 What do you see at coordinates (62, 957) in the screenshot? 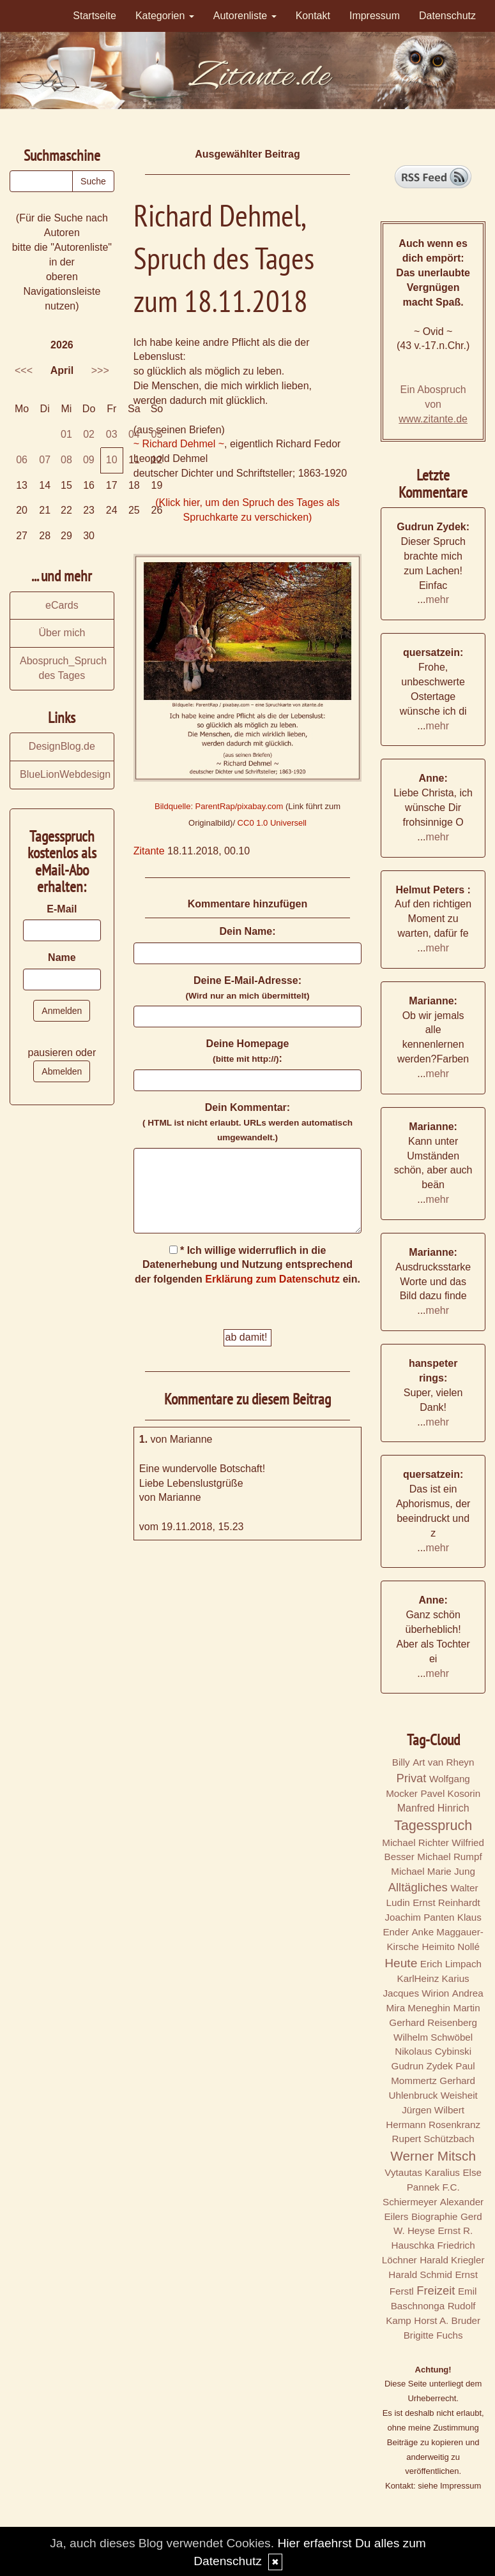
I see `Name` at bounding box center [62, 957].